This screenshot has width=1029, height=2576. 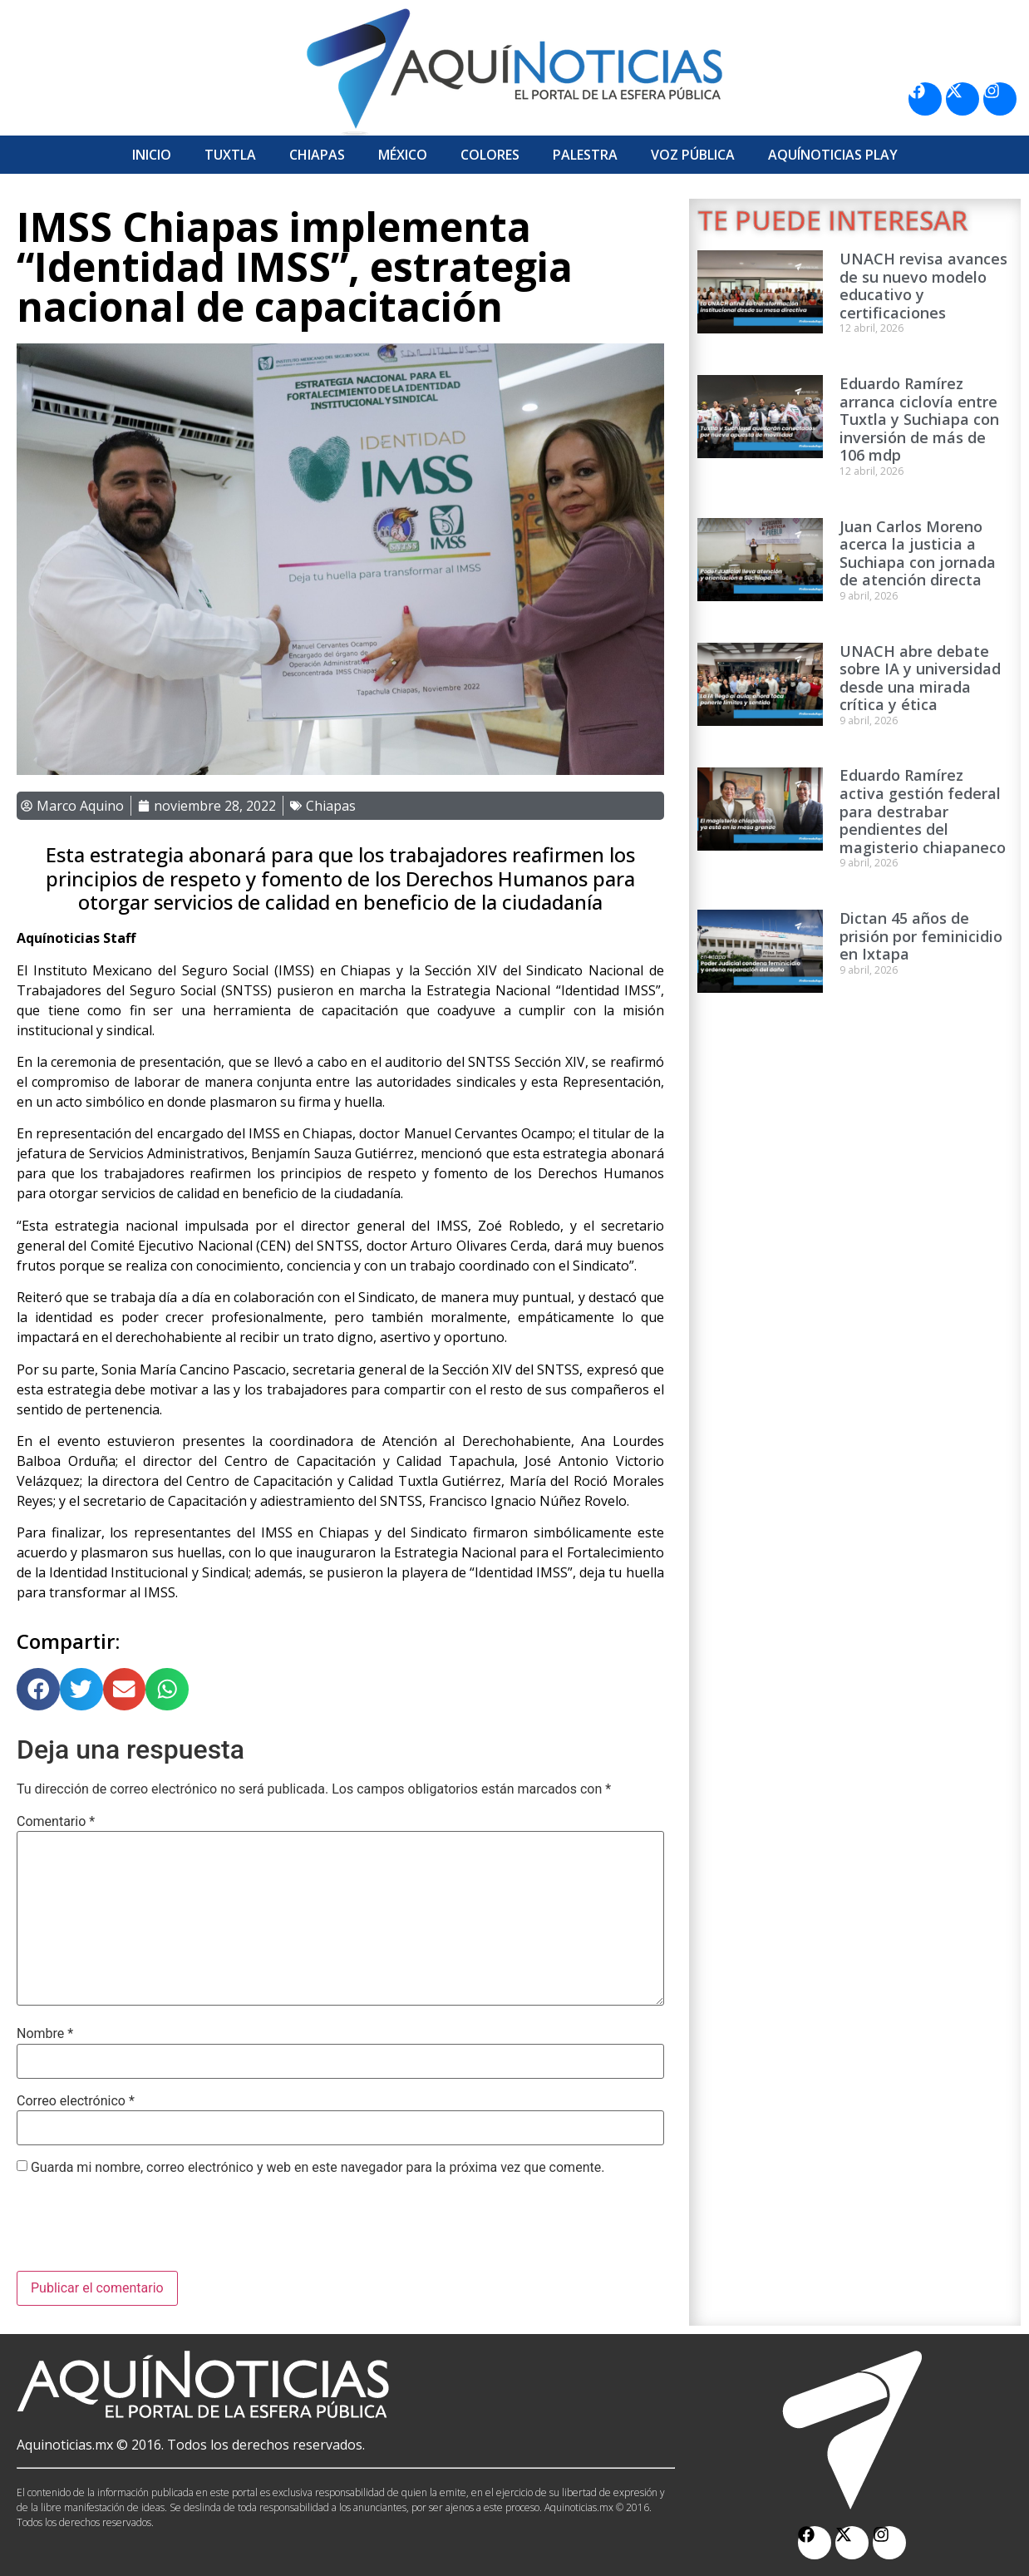 I want to click on [presentation], so click(x=143, y=2230).